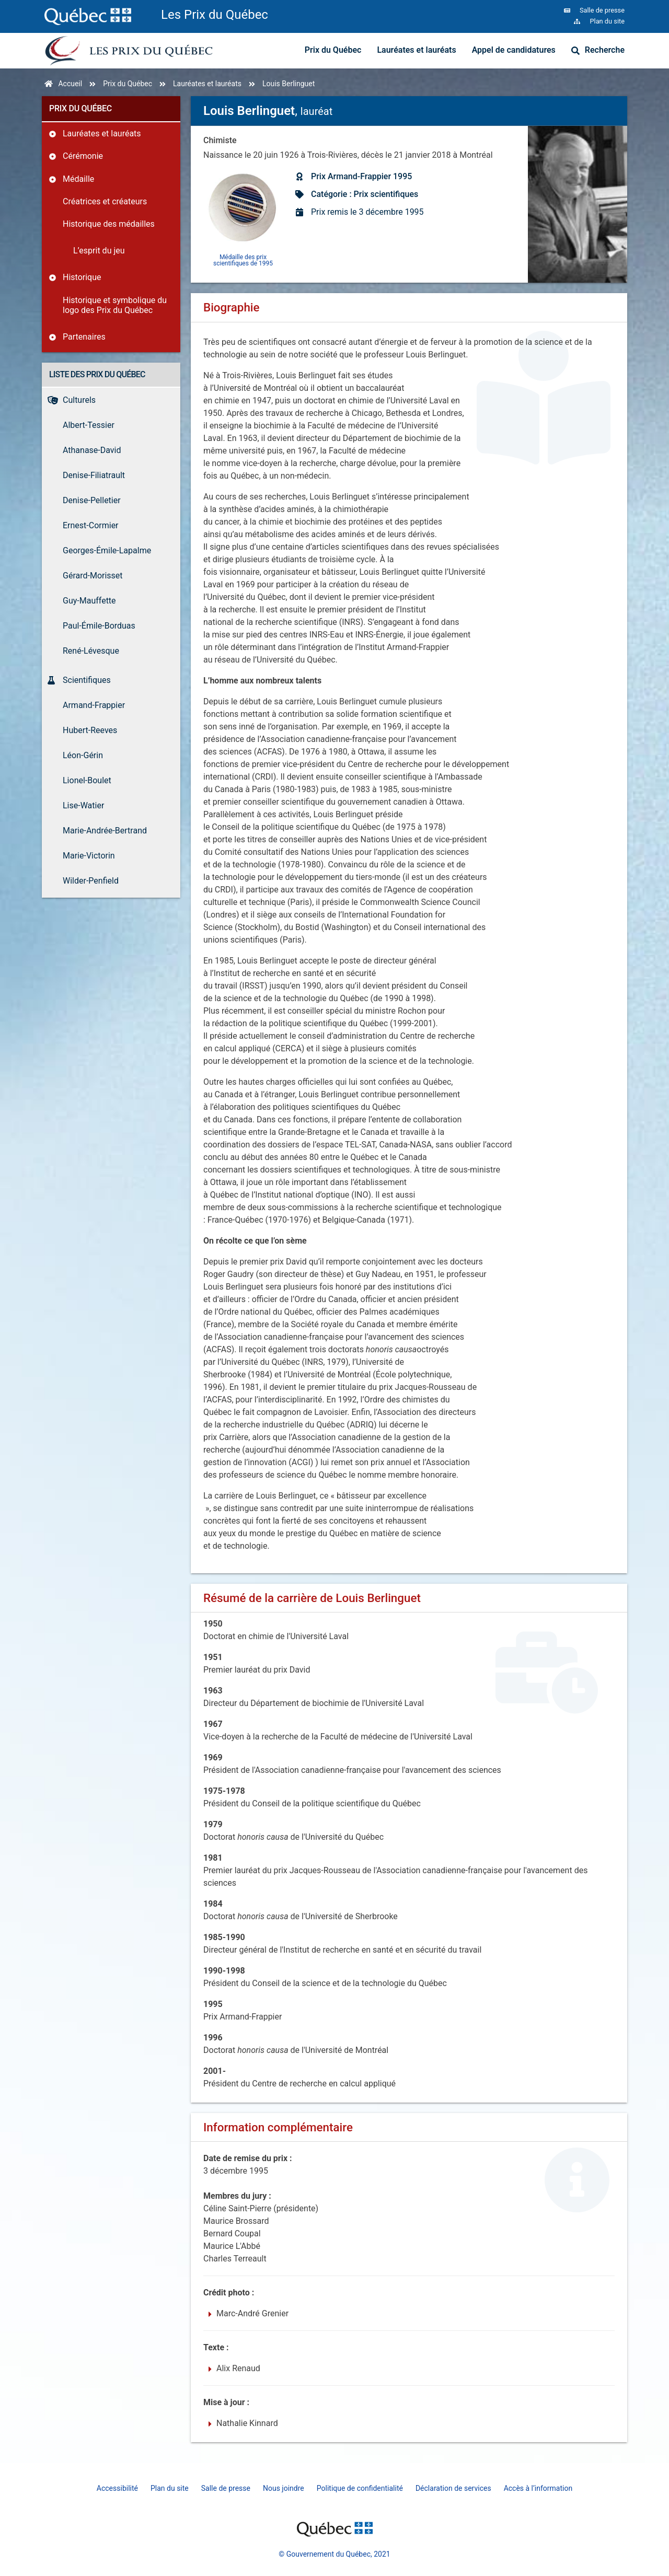 The height and width of the screenshot is (2576, 669). What do you see at coordinates (84, 337) in the screenshot?
I see `Partenaires` at bounding box center [84, 337].